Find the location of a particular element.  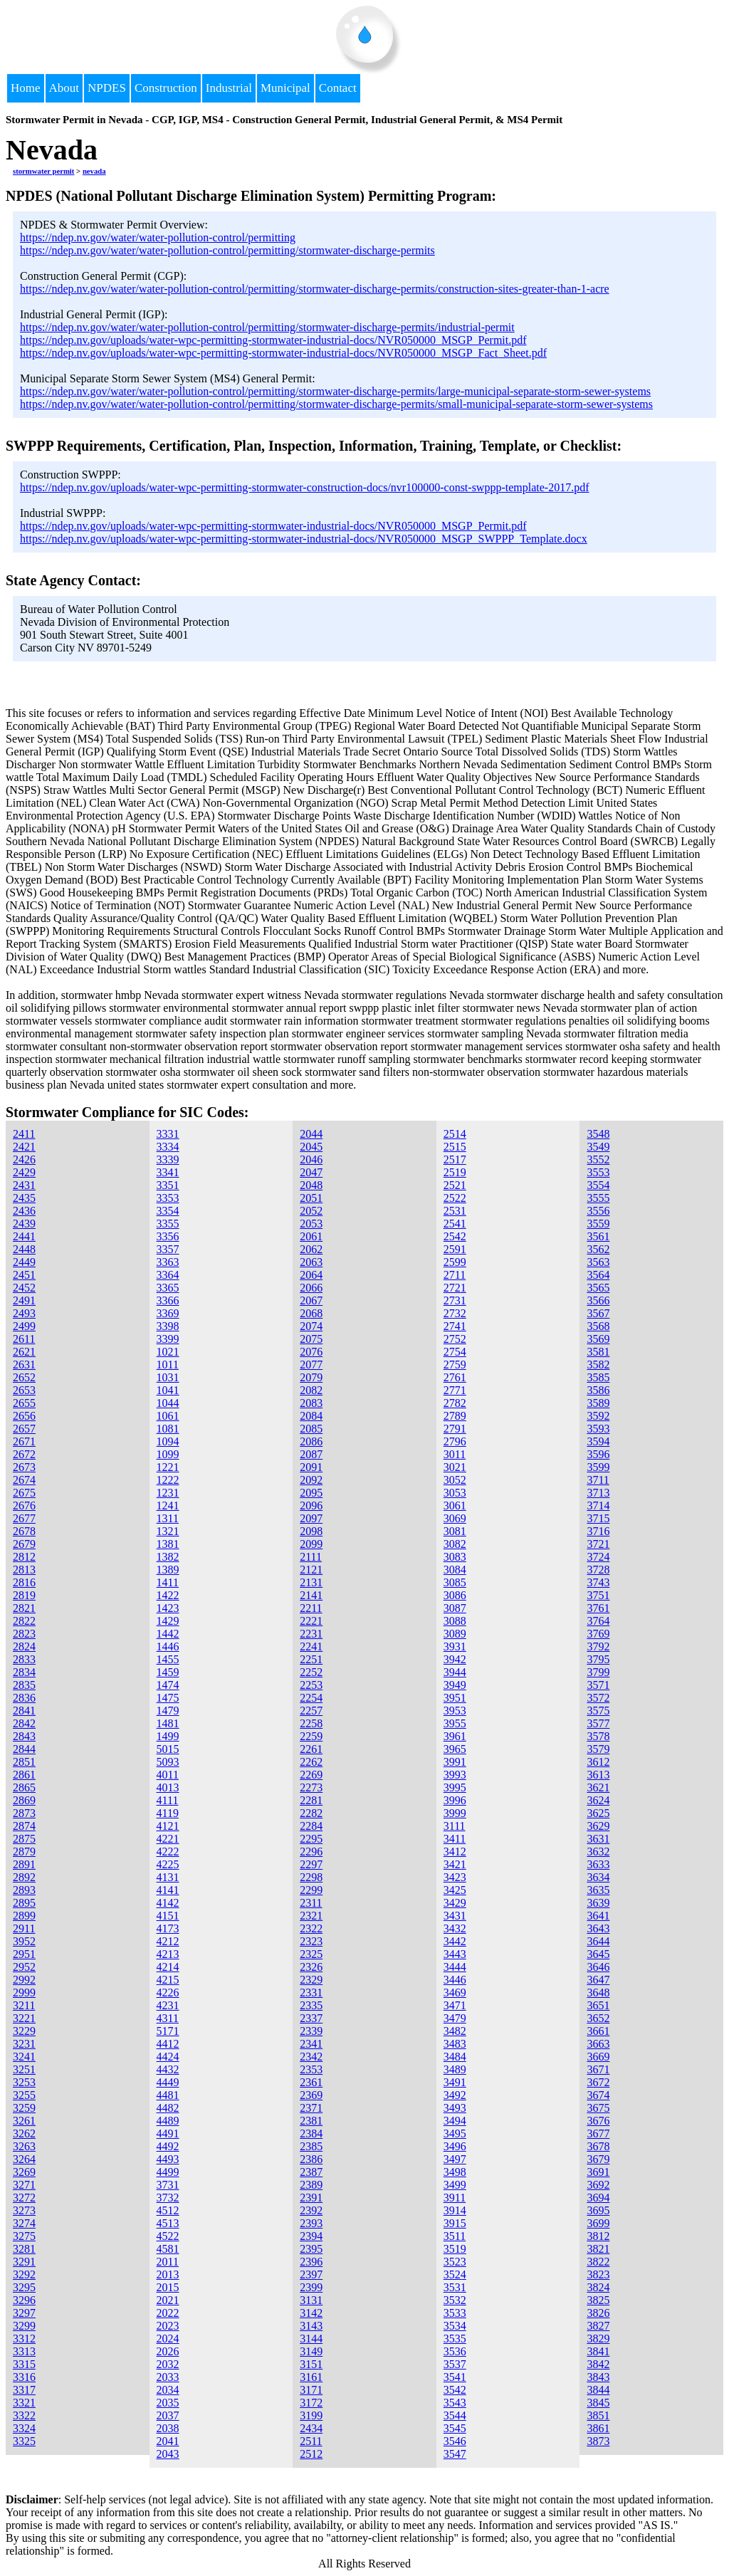

2399 is located at coordinates (311, 2287).